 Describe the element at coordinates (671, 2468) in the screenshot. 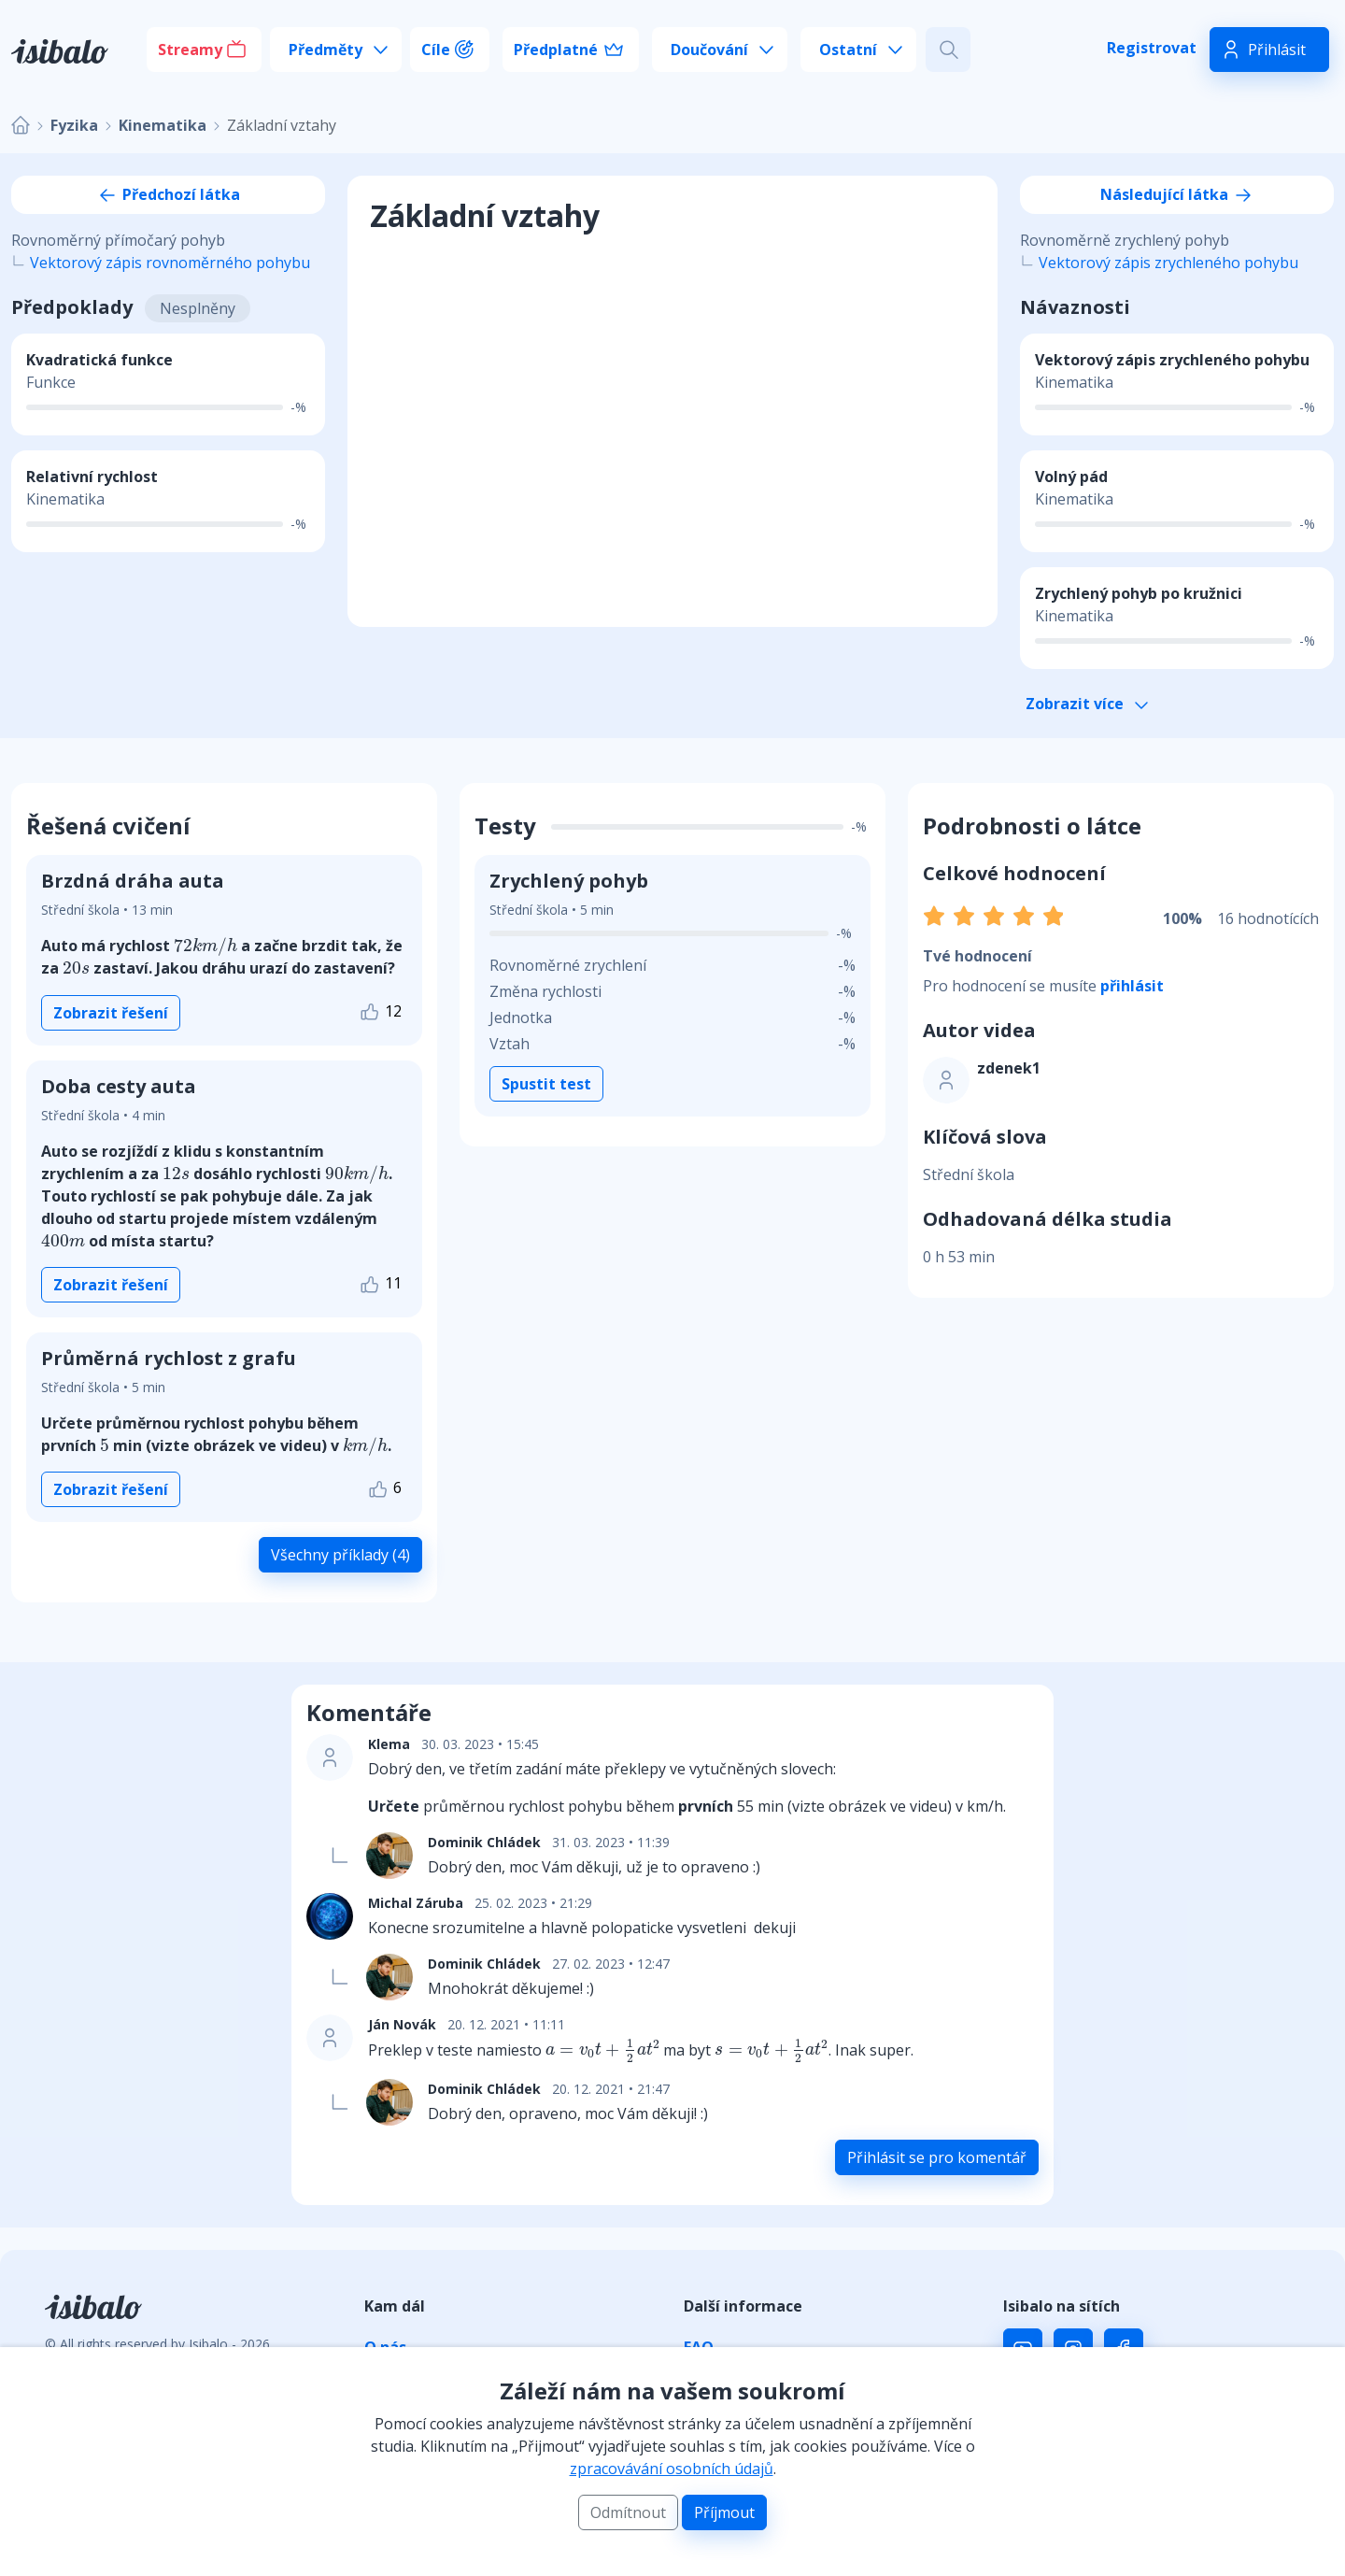

I see `zpracovávání osobních údajů` at that location.